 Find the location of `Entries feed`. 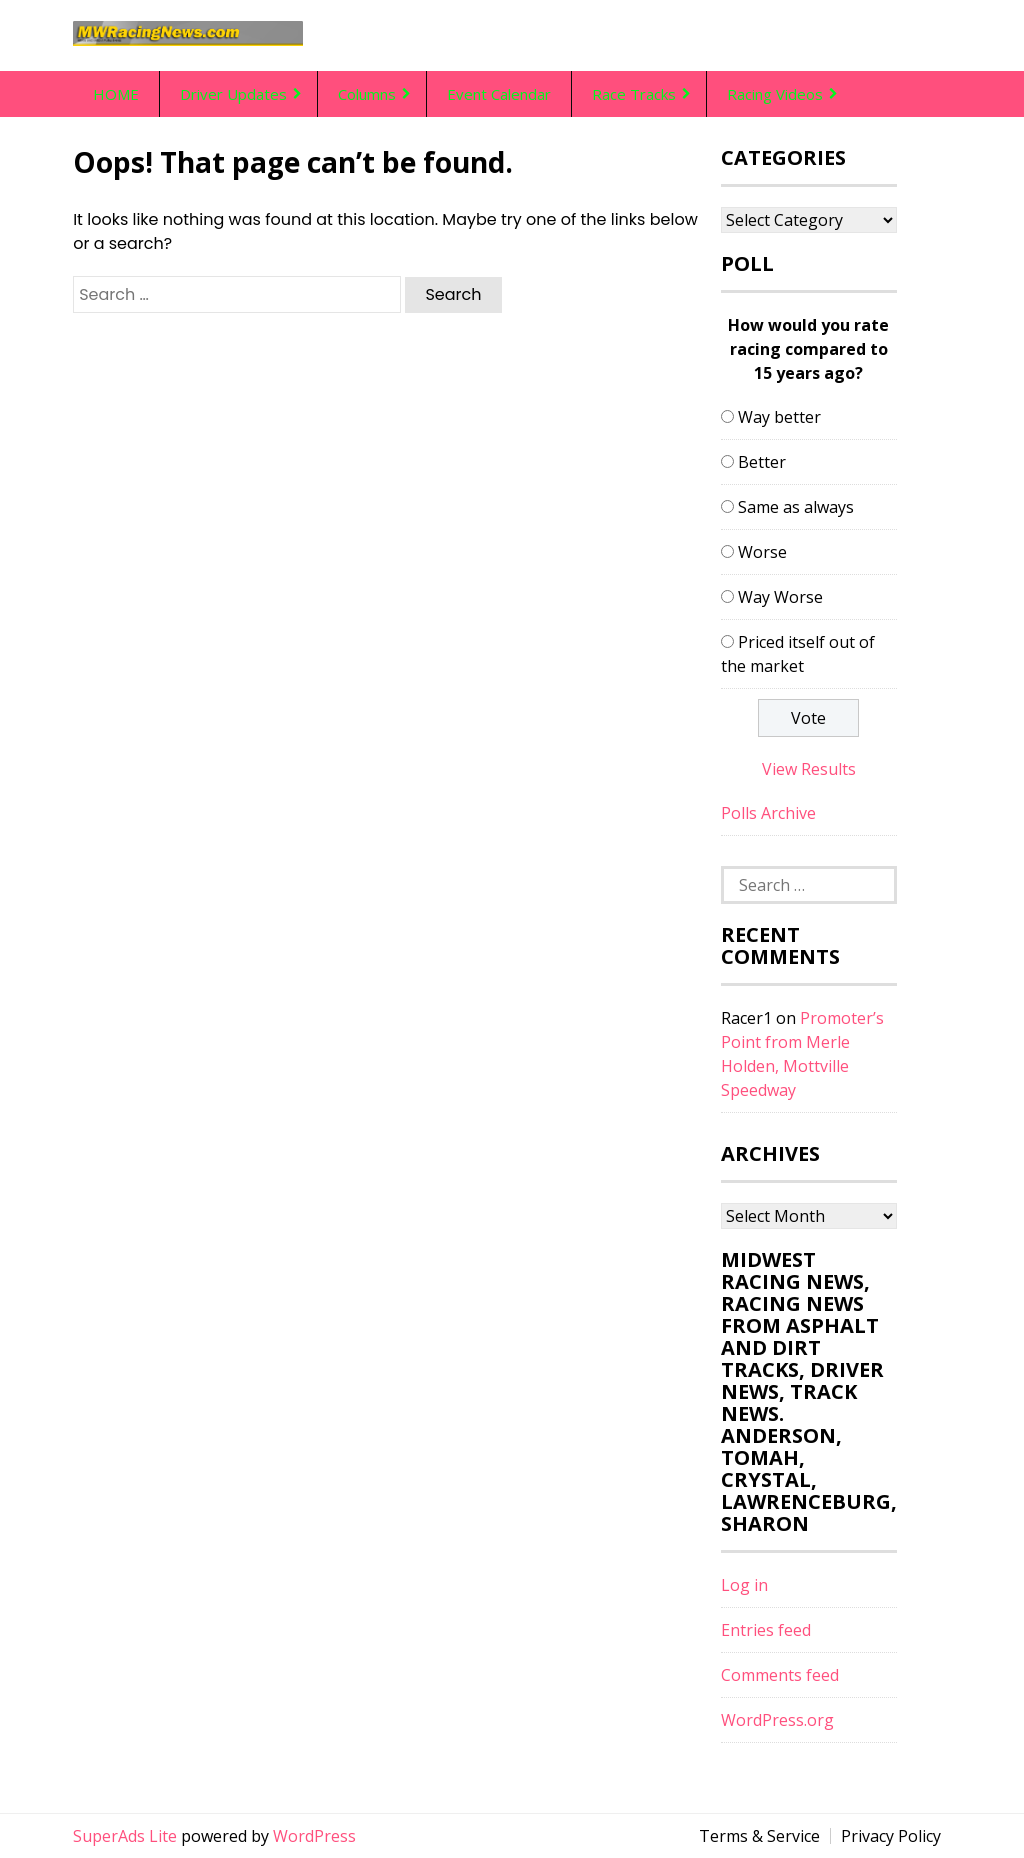

Entries feed is located at coordinates (766, 1630).